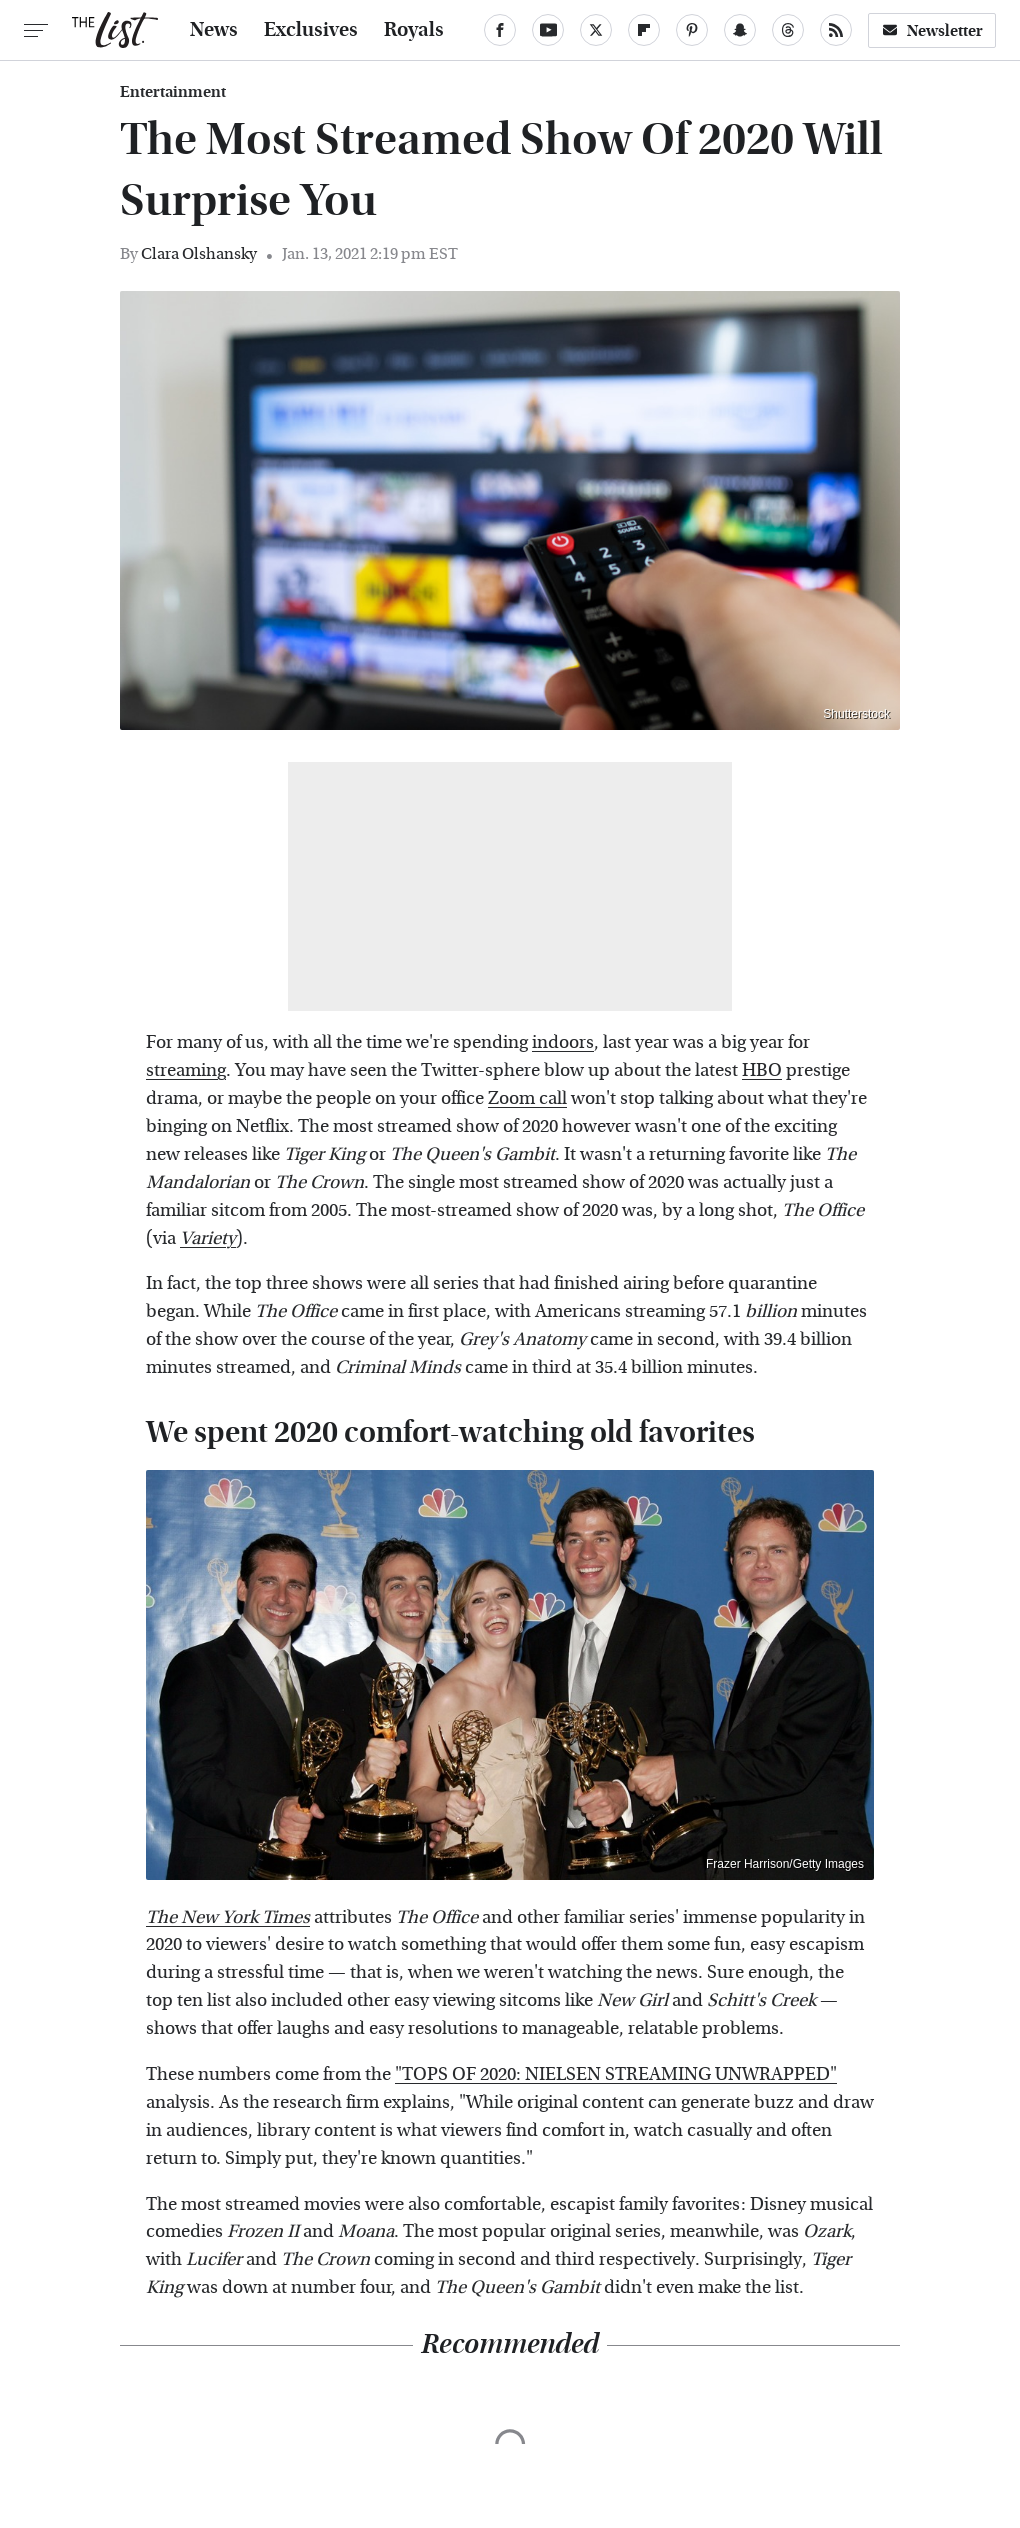 The image size is (1020, 2528). What do you see at coordinates (836, 30) in the screenshot?
I see `[RSS]` at bounding box center [836, 30].